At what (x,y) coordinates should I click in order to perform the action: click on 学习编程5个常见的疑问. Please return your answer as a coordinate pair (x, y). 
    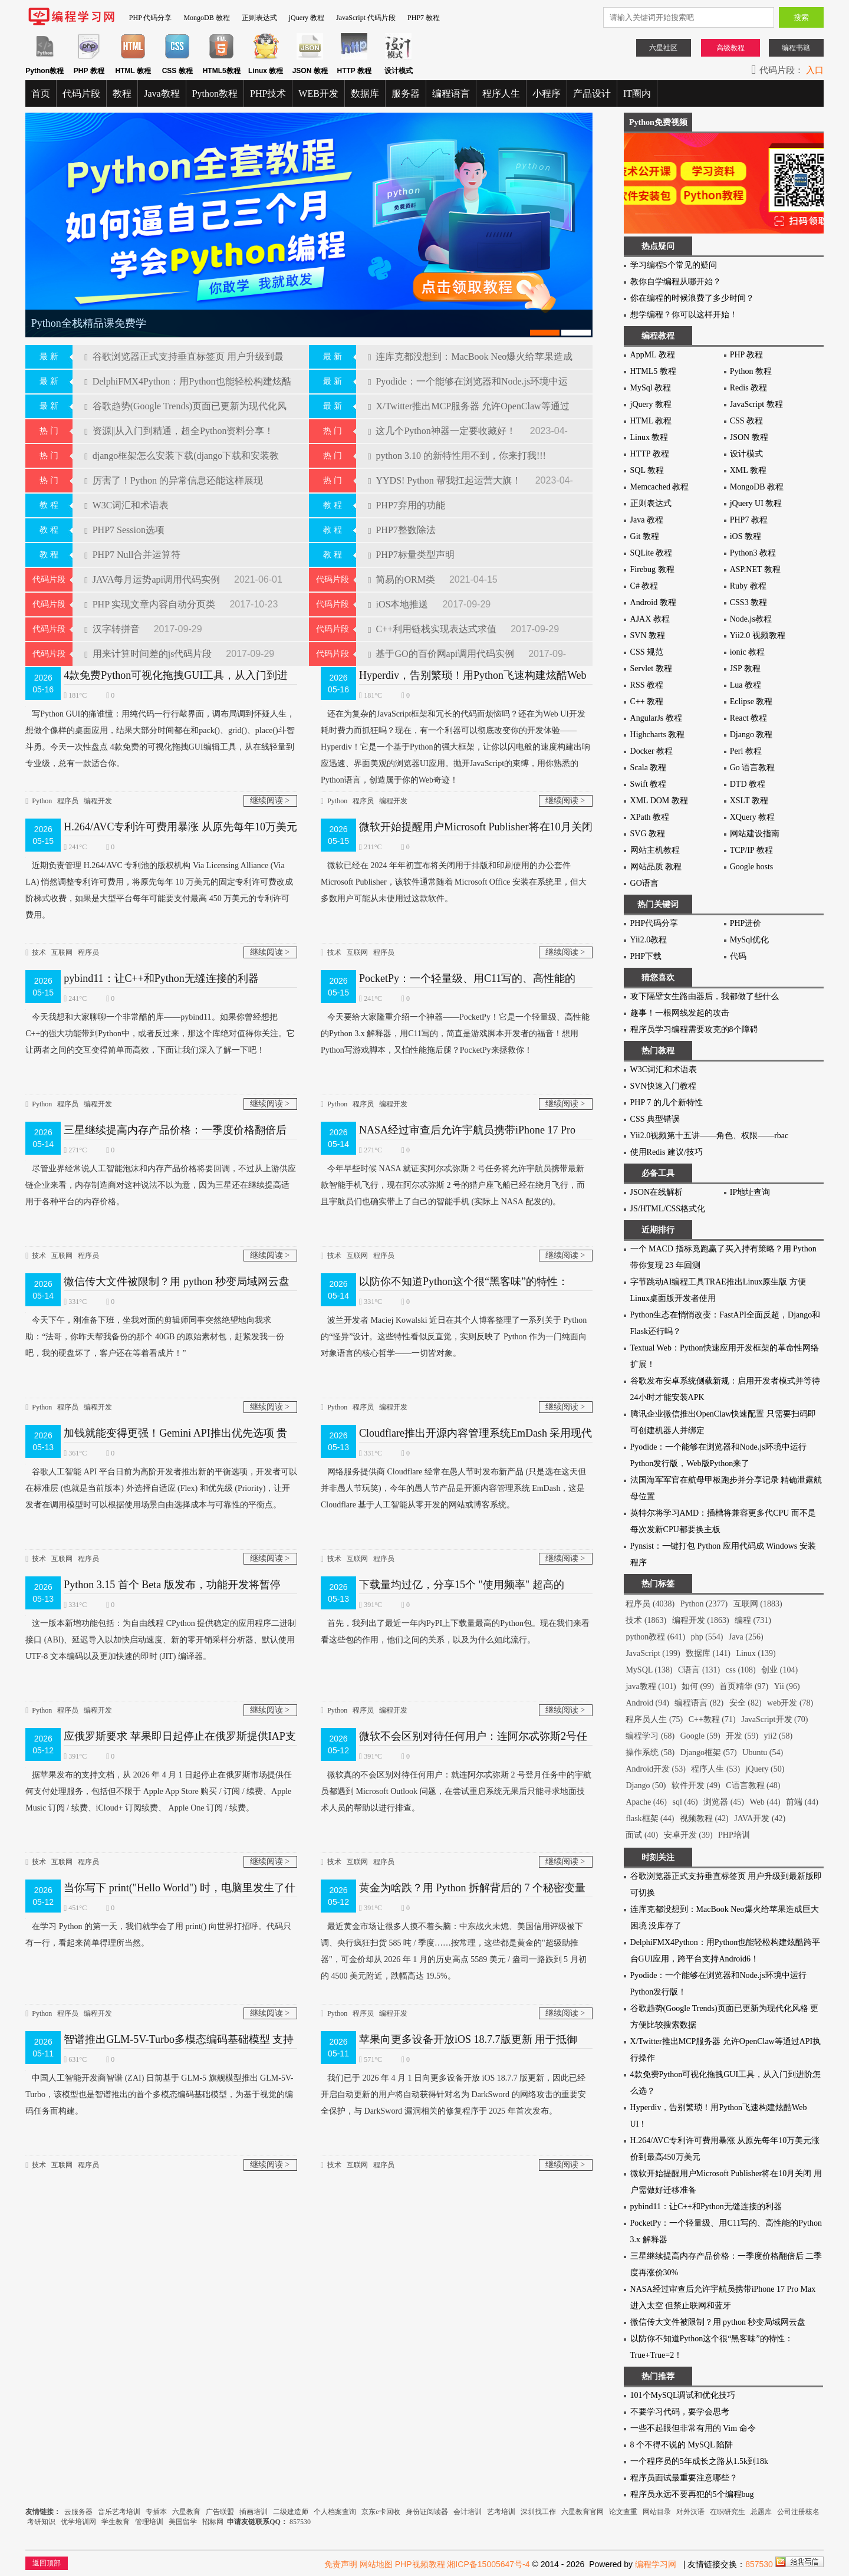
    Looking at the image, I should click on (673, 265).